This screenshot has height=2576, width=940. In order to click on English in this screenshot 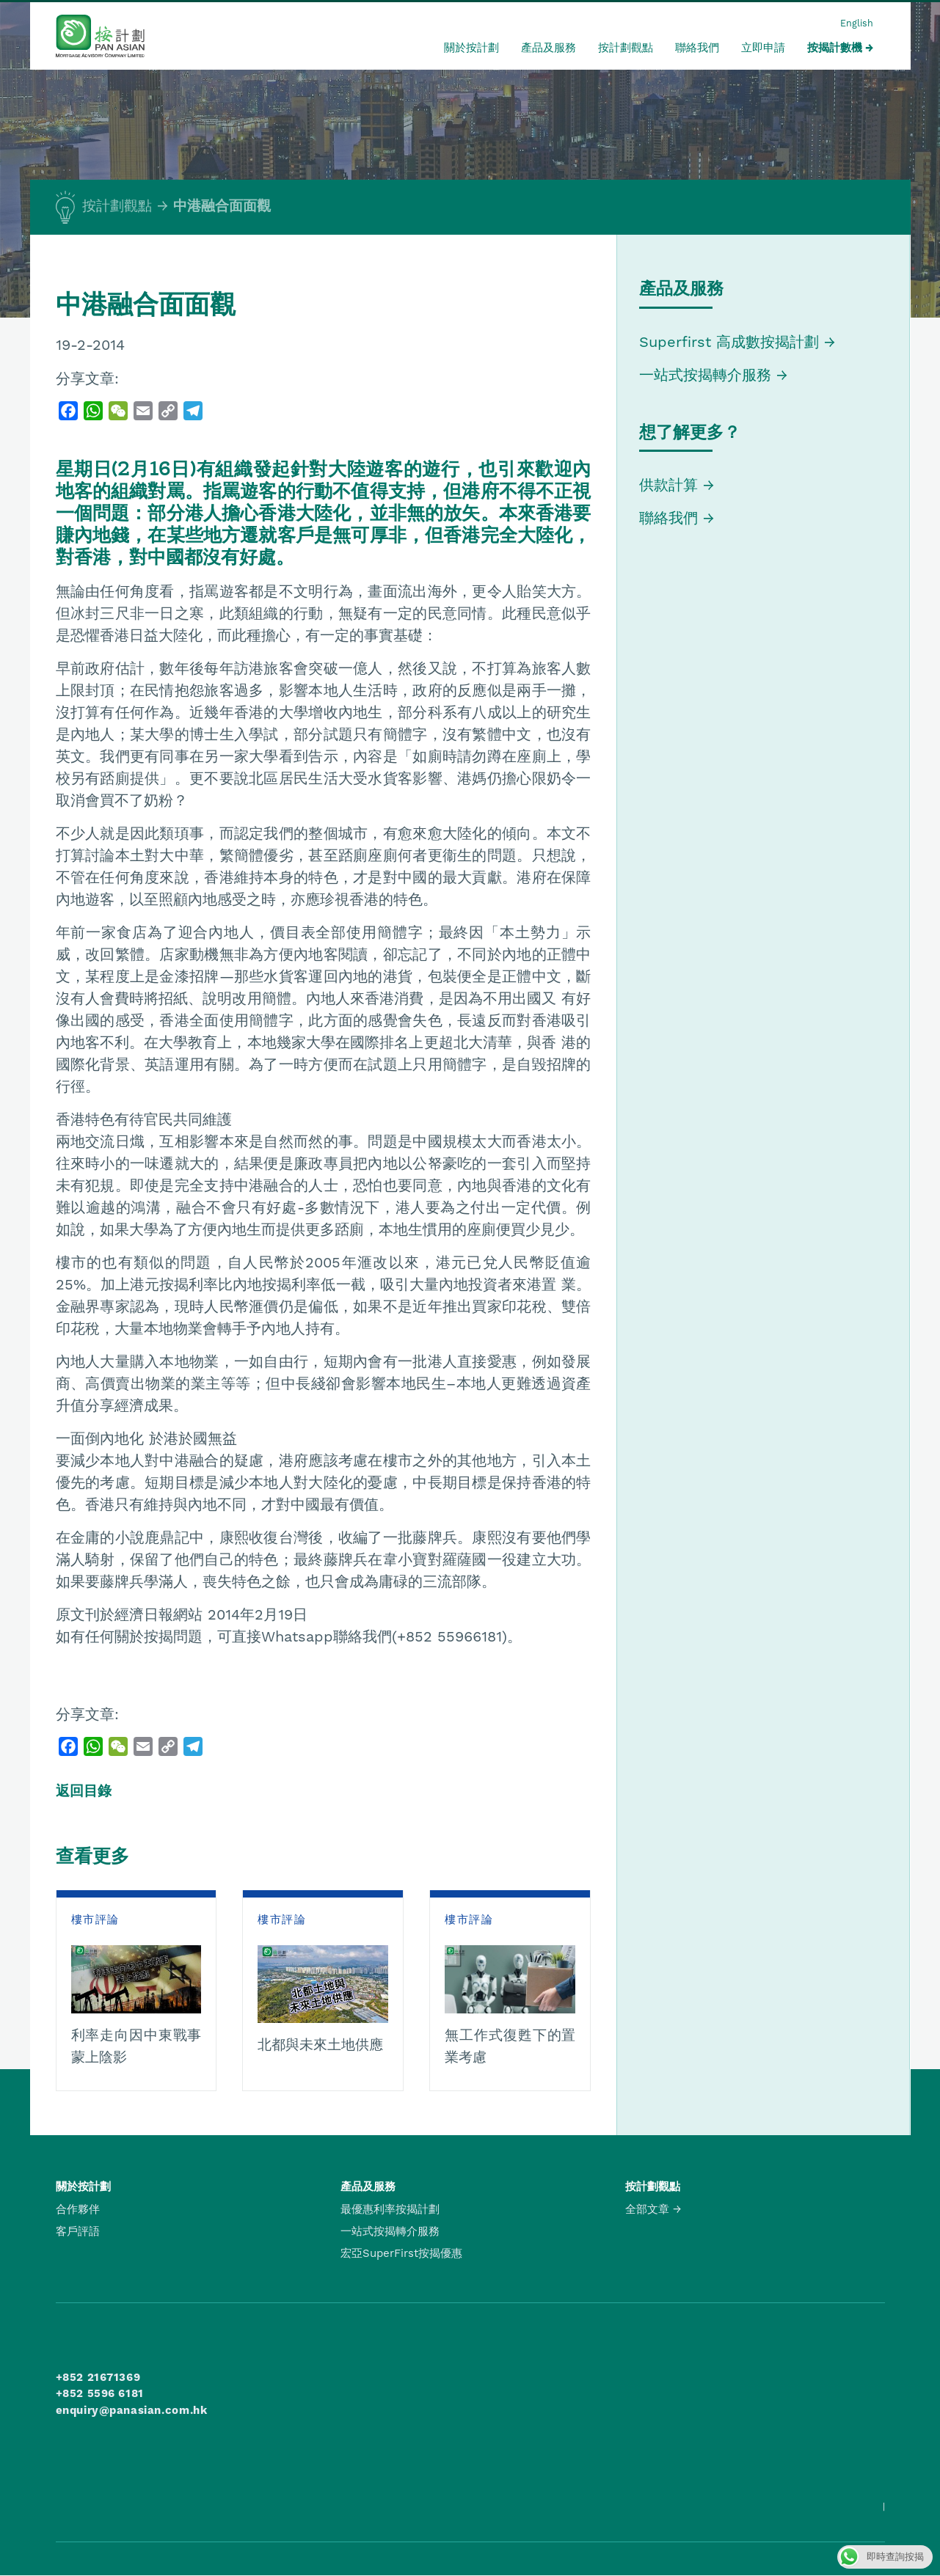, I will do `click(856, 23)`.